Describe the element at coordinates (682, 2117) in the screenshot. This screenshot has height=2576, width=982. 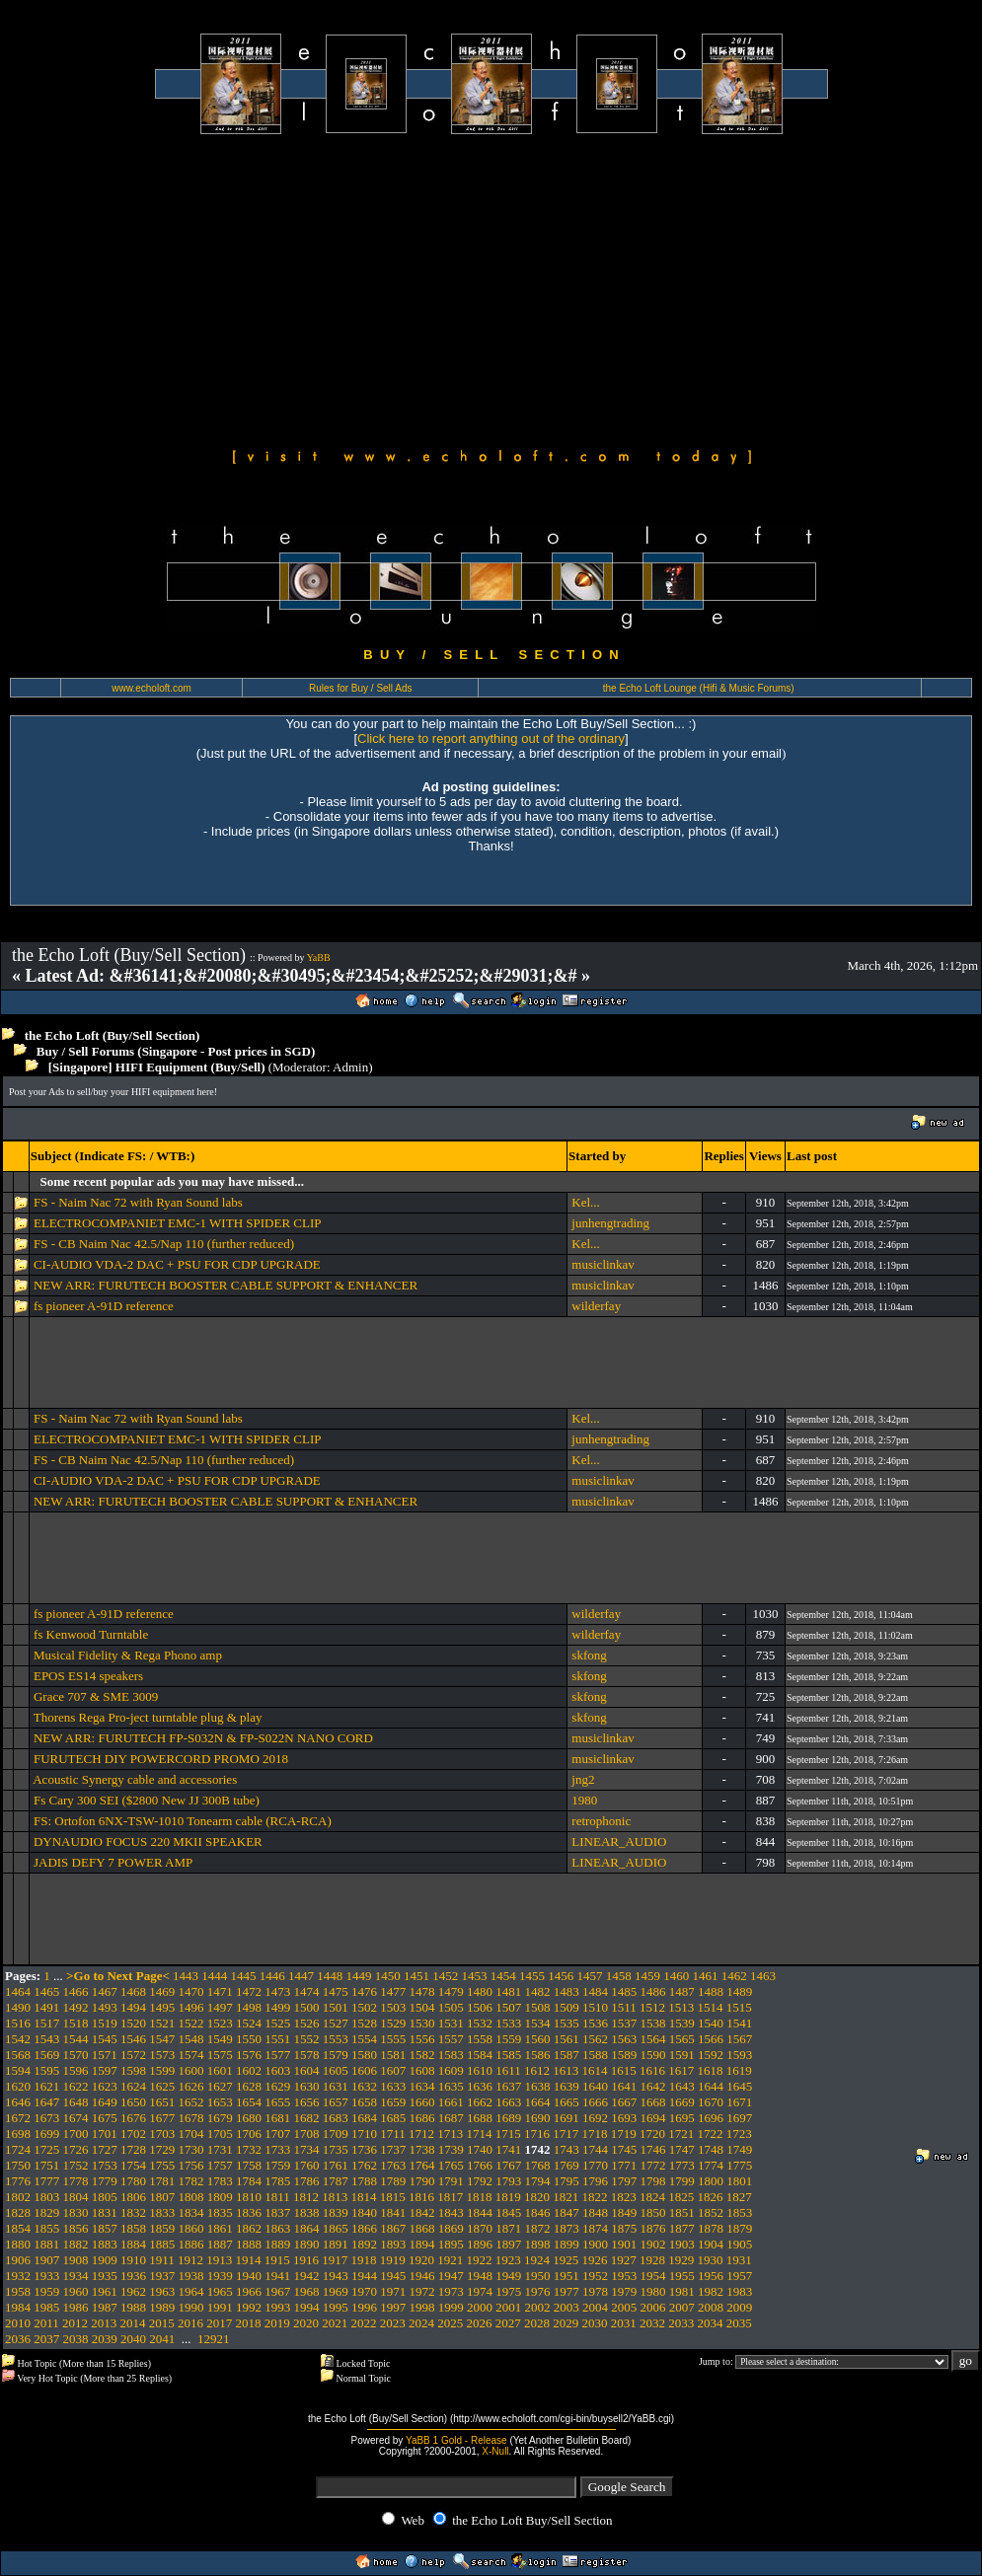
I see `1695` at that location.